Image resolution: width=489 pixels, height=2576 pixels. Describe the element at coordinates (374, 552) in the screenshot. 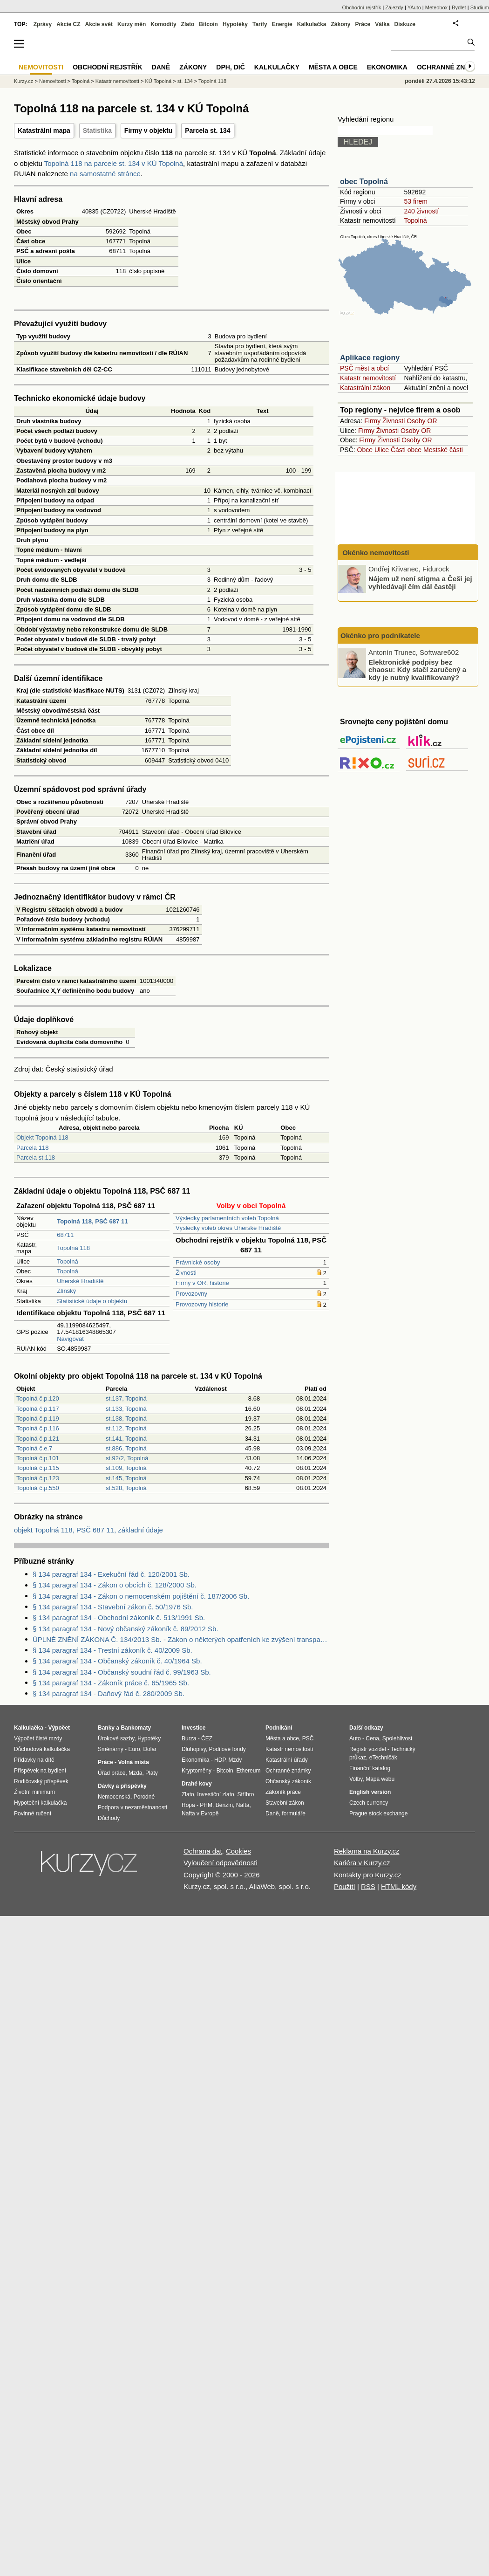

I see `Okénko nemovitosti` at that location.